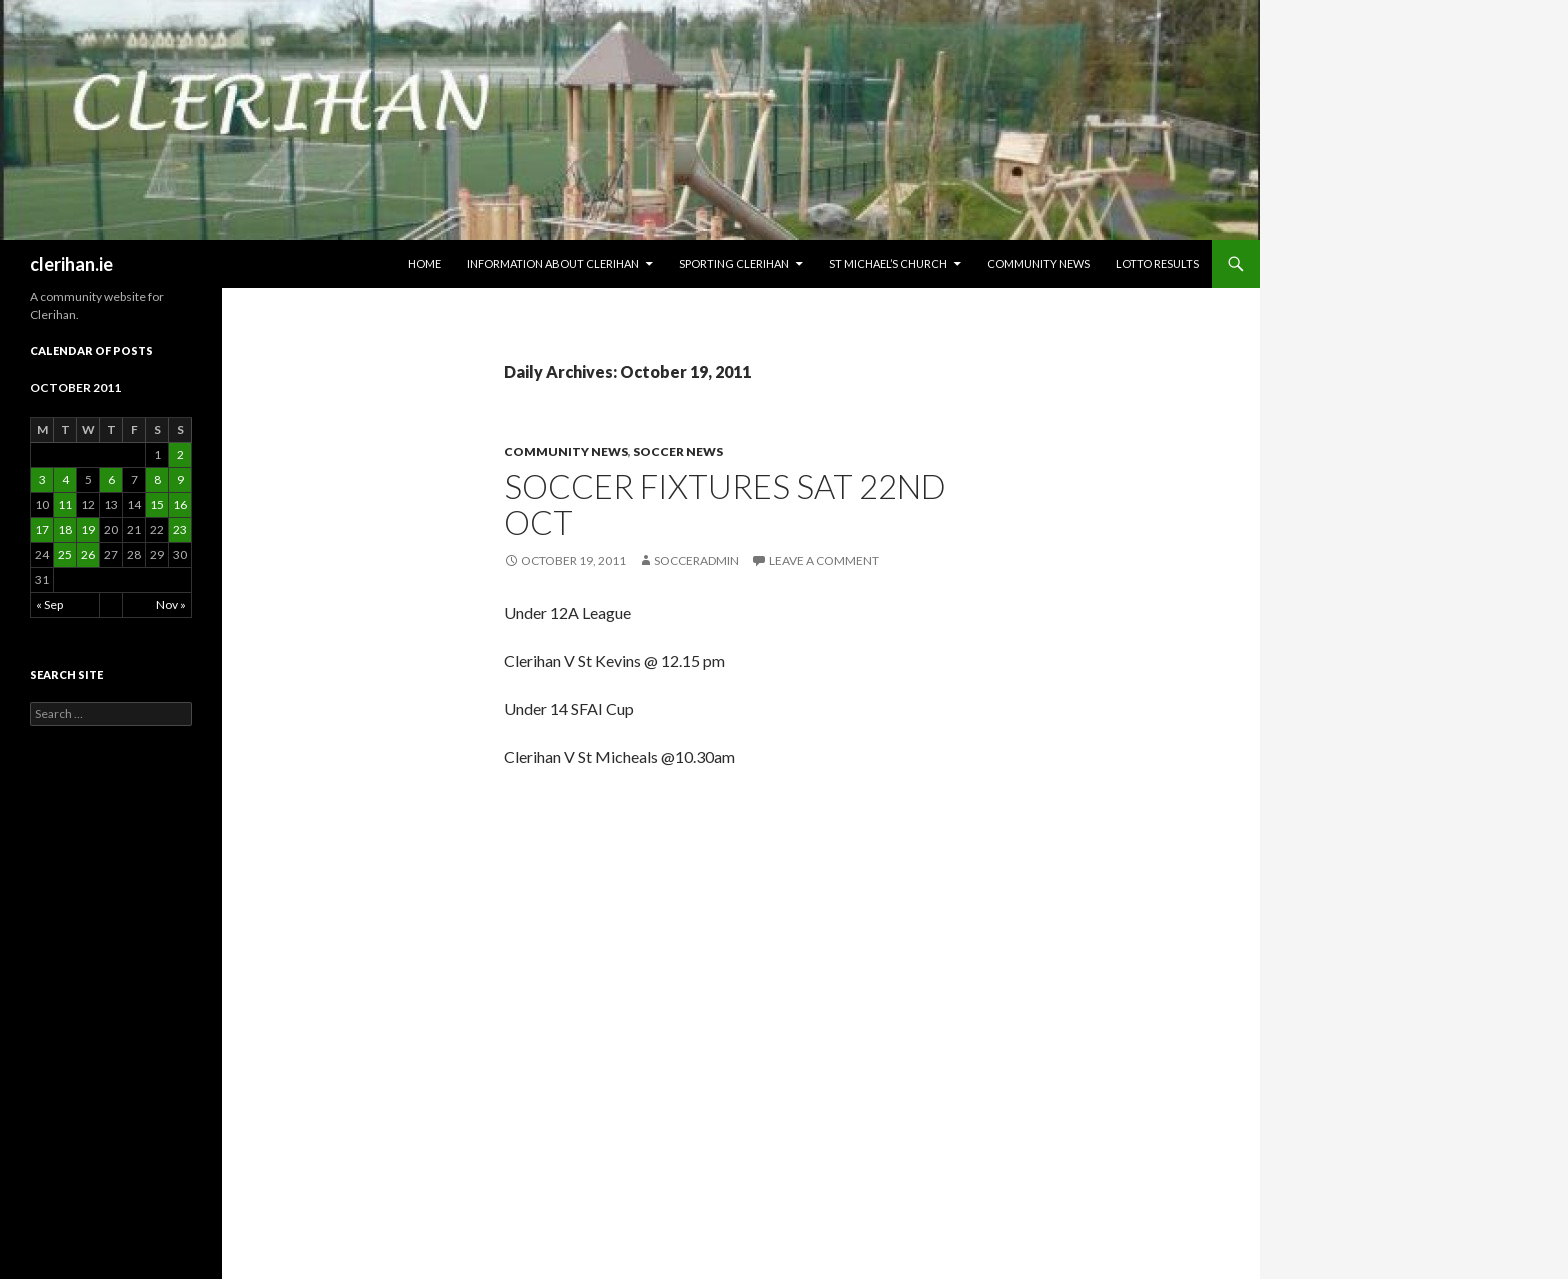 This screenshot has height=1279, width=1568. I want to click on 23 [Posts published on October 23, 2011], so click(180, 529).